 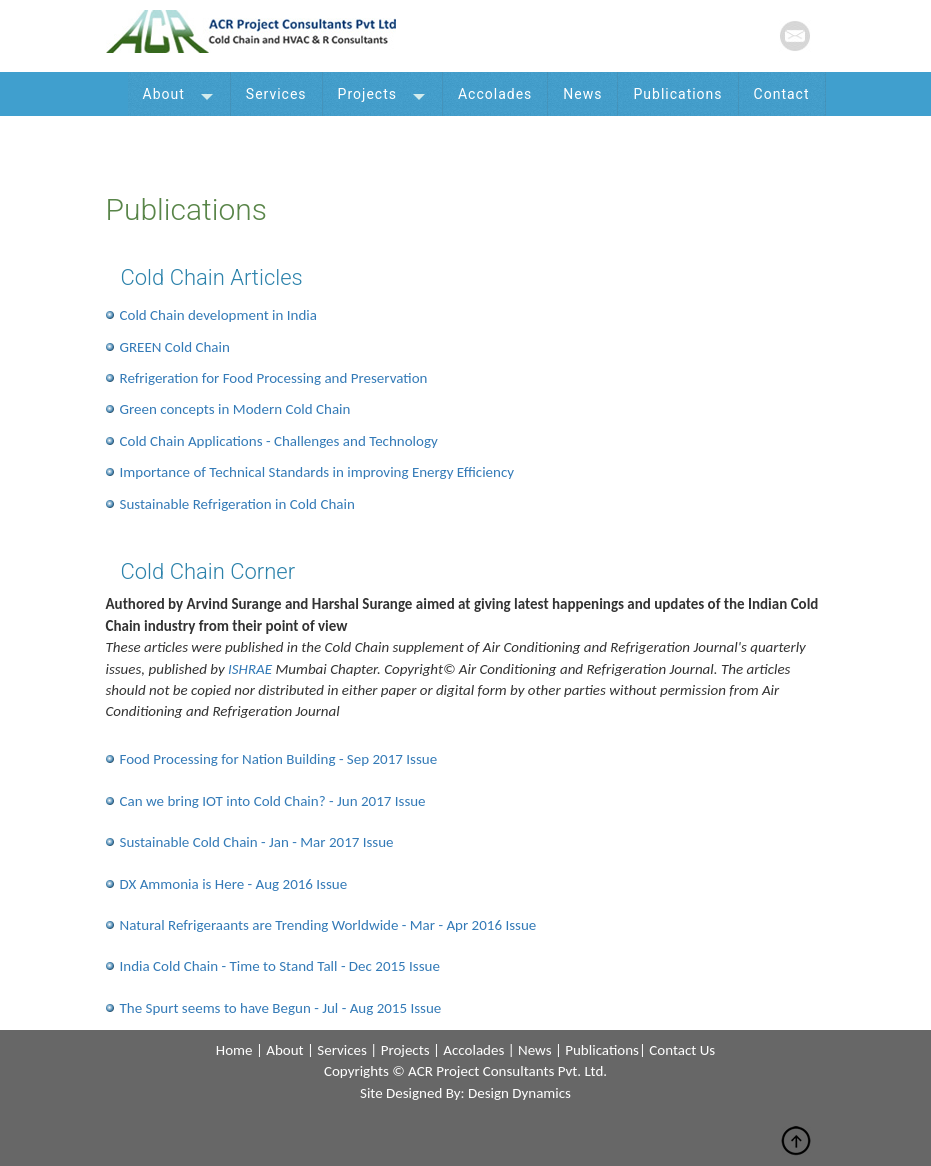 What do you see at coordinates (682, 1050) in the screenshot?
I see `contact us` at bounding box center [682, 1050].